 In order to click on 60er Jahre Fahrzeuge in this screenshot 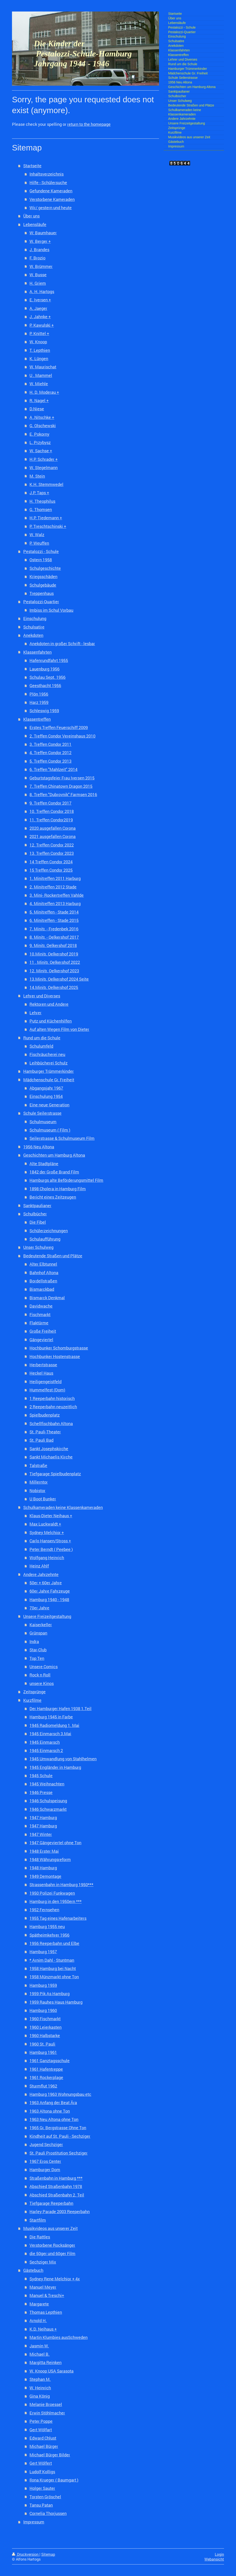, I will do `click(50, 1591)`.